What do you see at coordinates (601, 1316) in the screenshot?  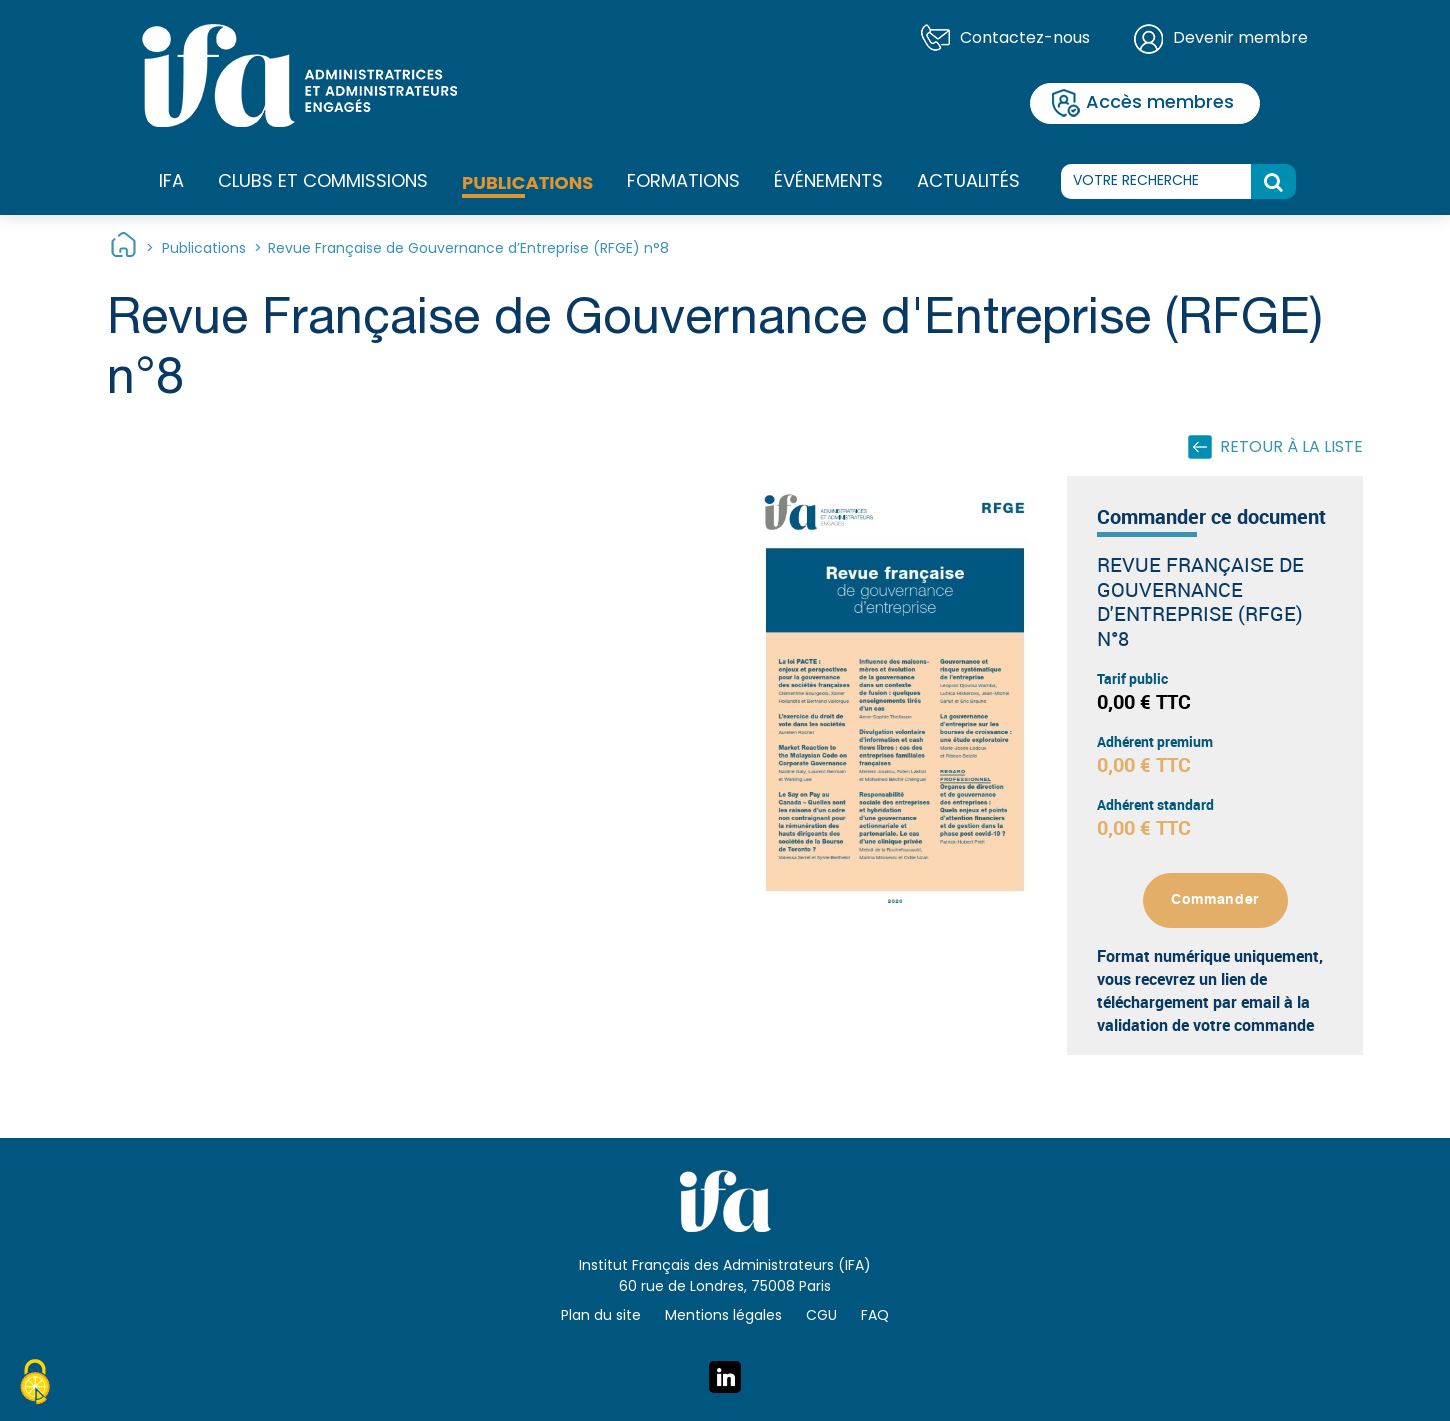 I see `Plan du site` at bounding box center [601, 1316].